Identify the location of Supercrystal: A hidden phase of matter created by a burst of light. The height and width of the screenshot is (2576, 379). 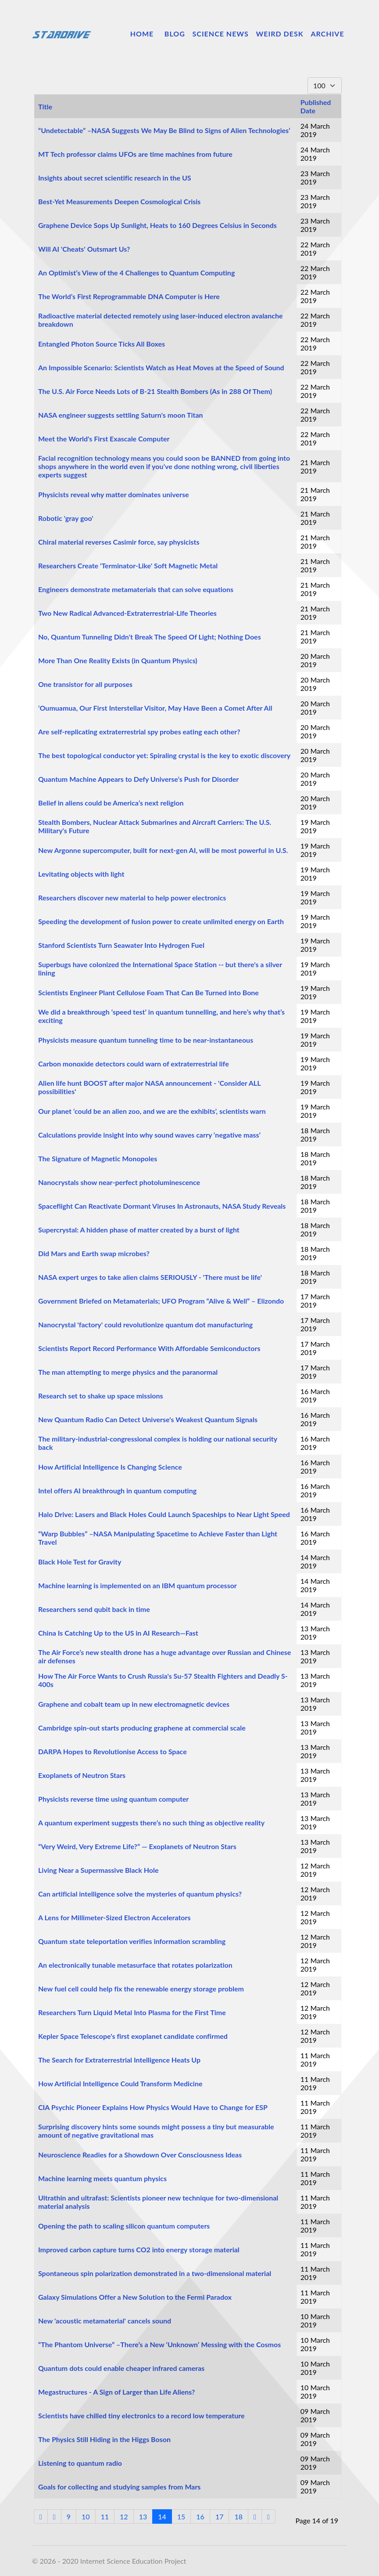
(139, 1229).